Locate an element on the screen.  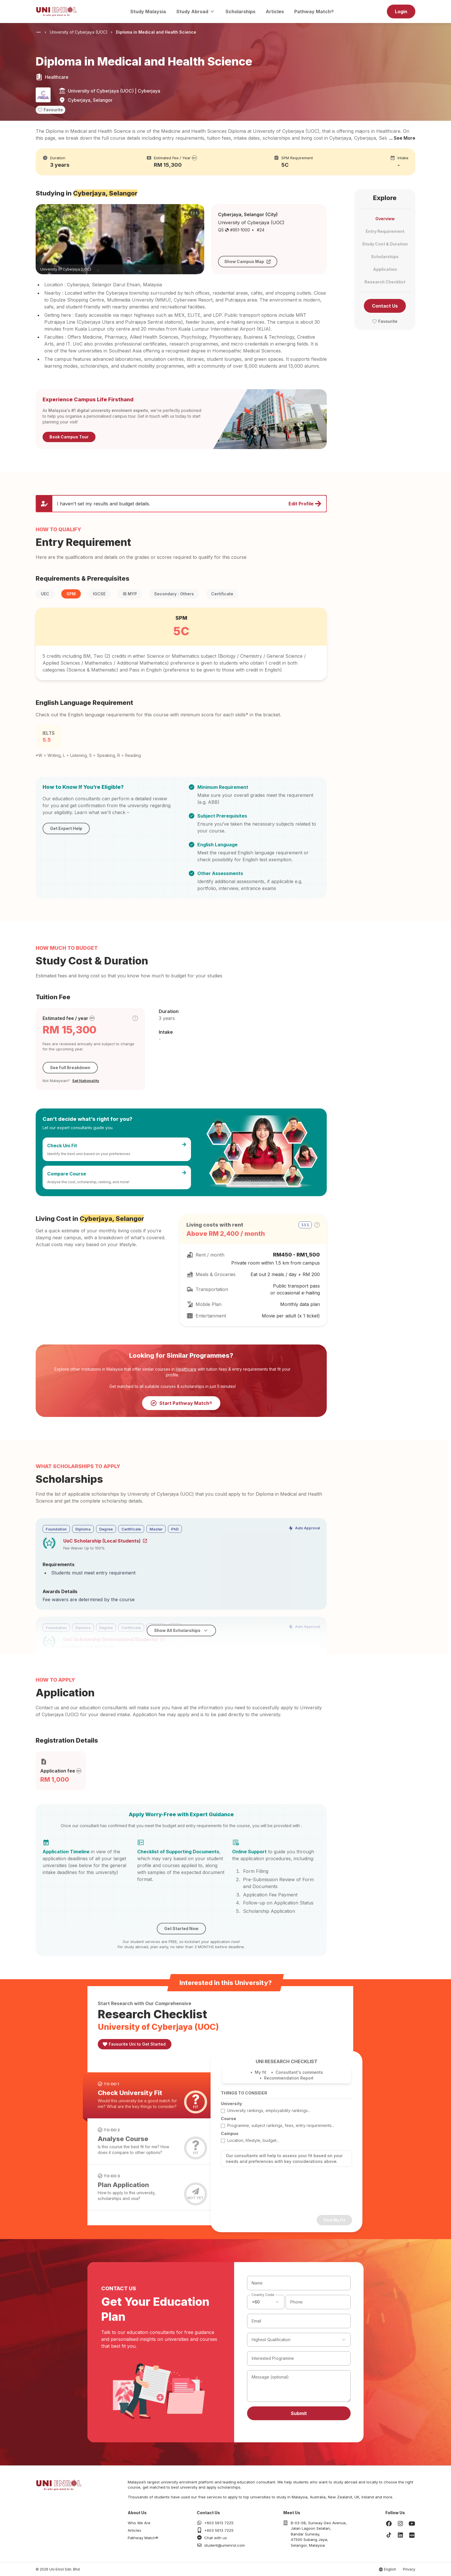
Certificate is located at coordinates (222, 593).